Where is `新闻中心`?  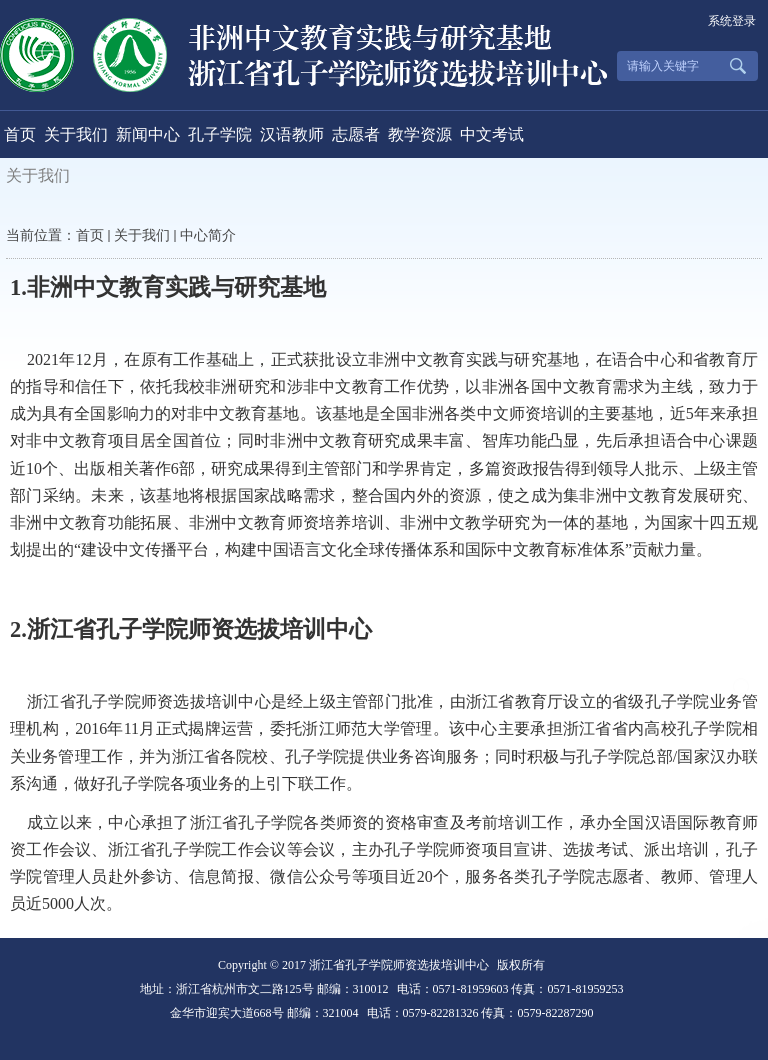 新闻中心 is located at coordinates (148, 134).